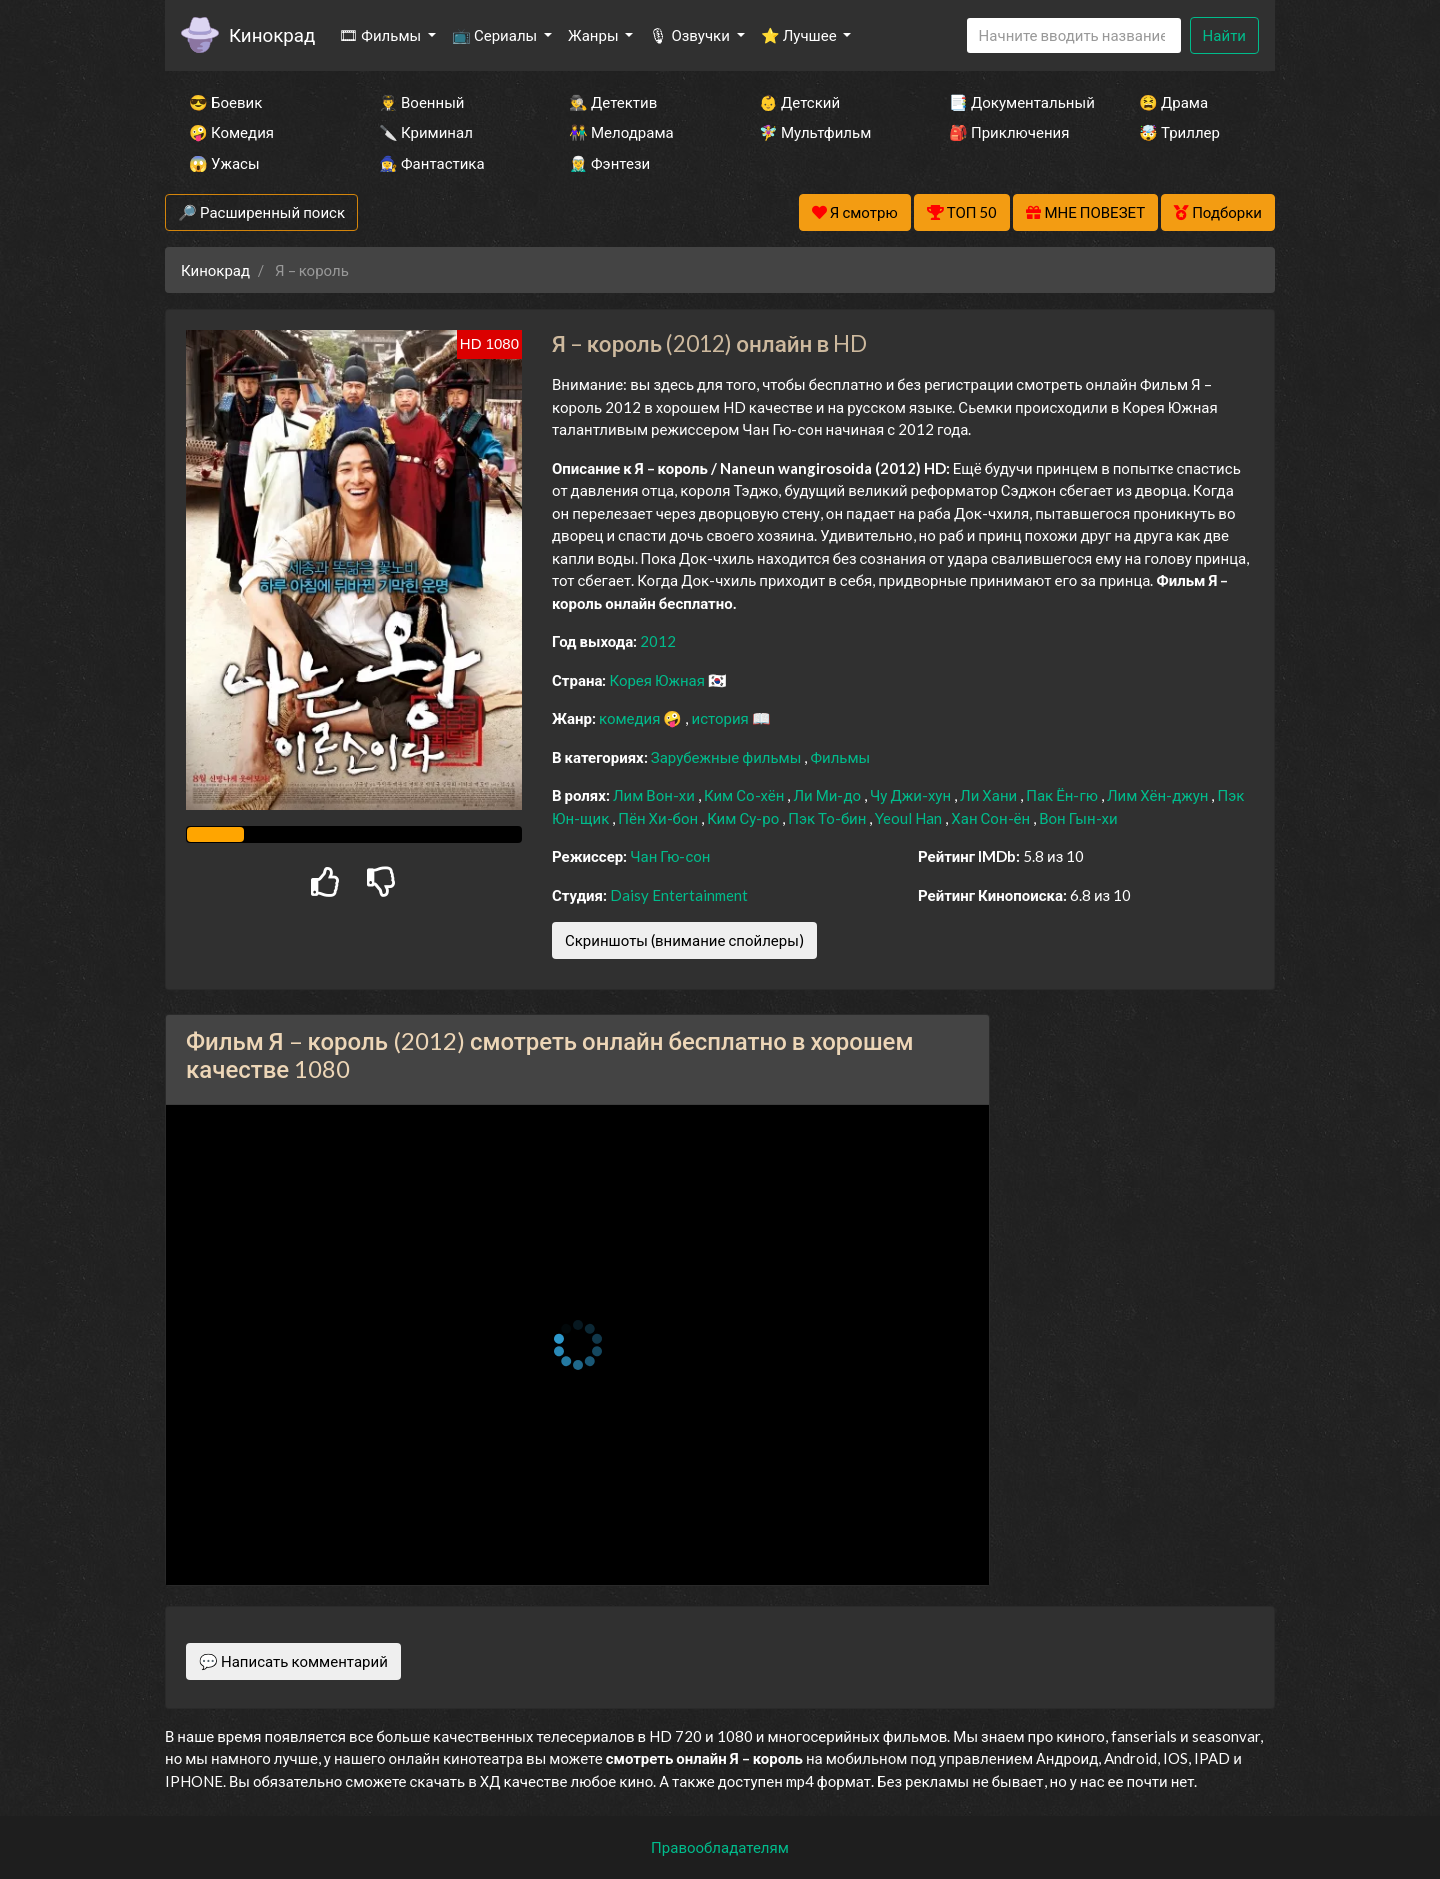  Describe the element at coordinates (224, 163) in the screenshot. I see `😱 Ужасы` at that location.